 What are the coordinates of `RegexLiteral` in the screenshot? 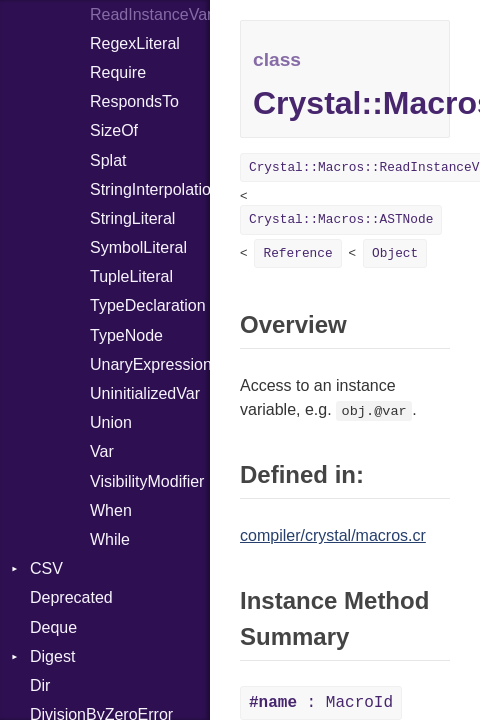 It's located at (135, 43).